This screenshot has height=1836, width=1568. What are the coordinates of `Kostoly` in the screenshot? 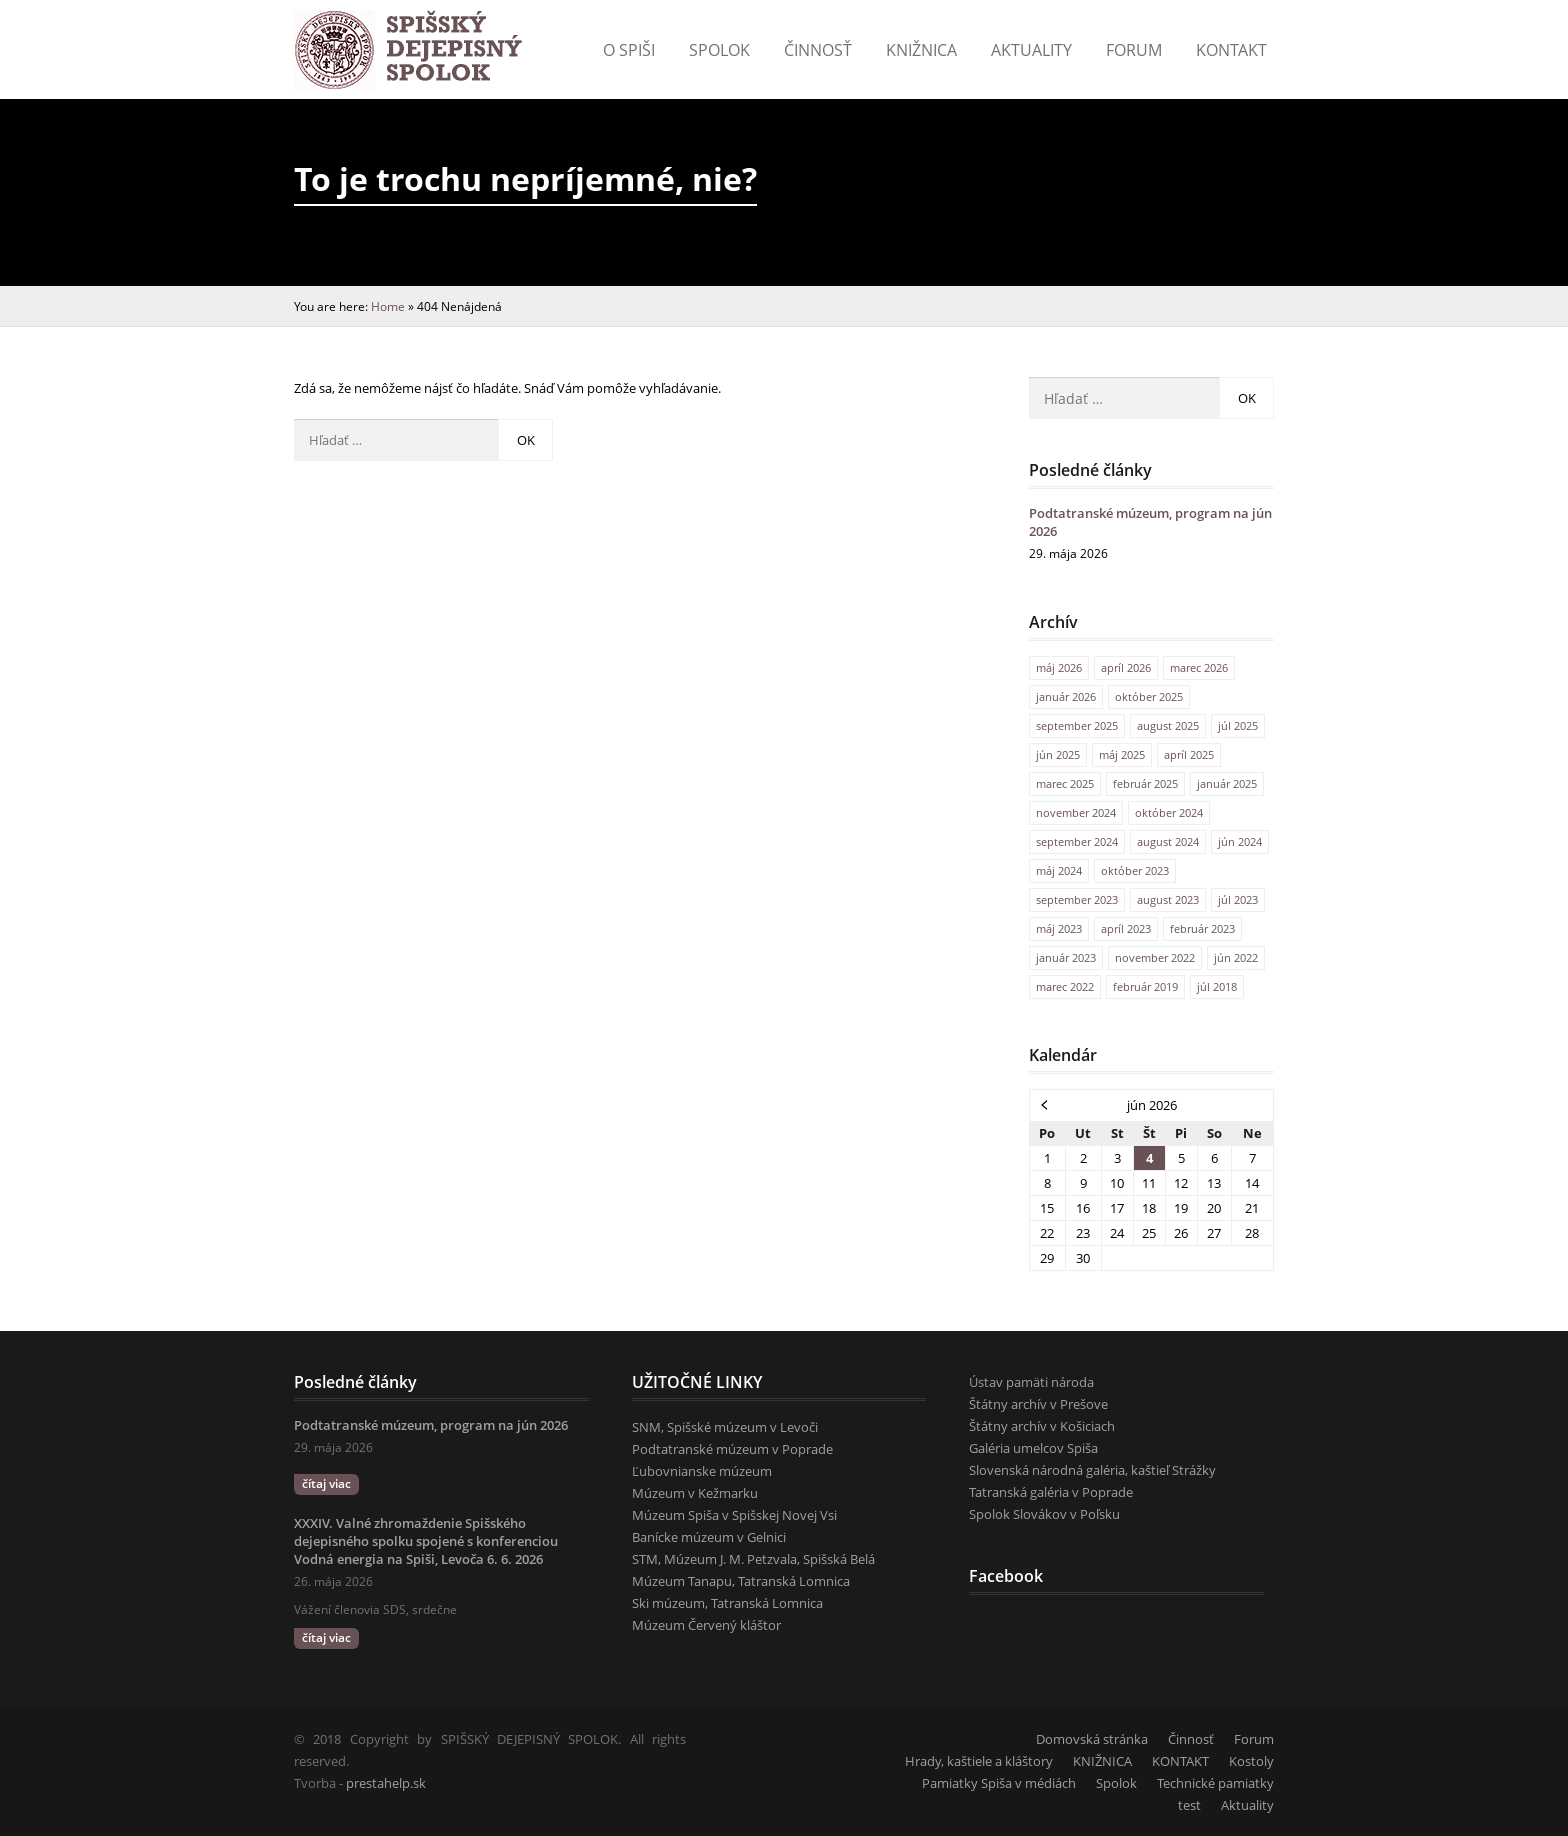 It's located at (1251, 1761).